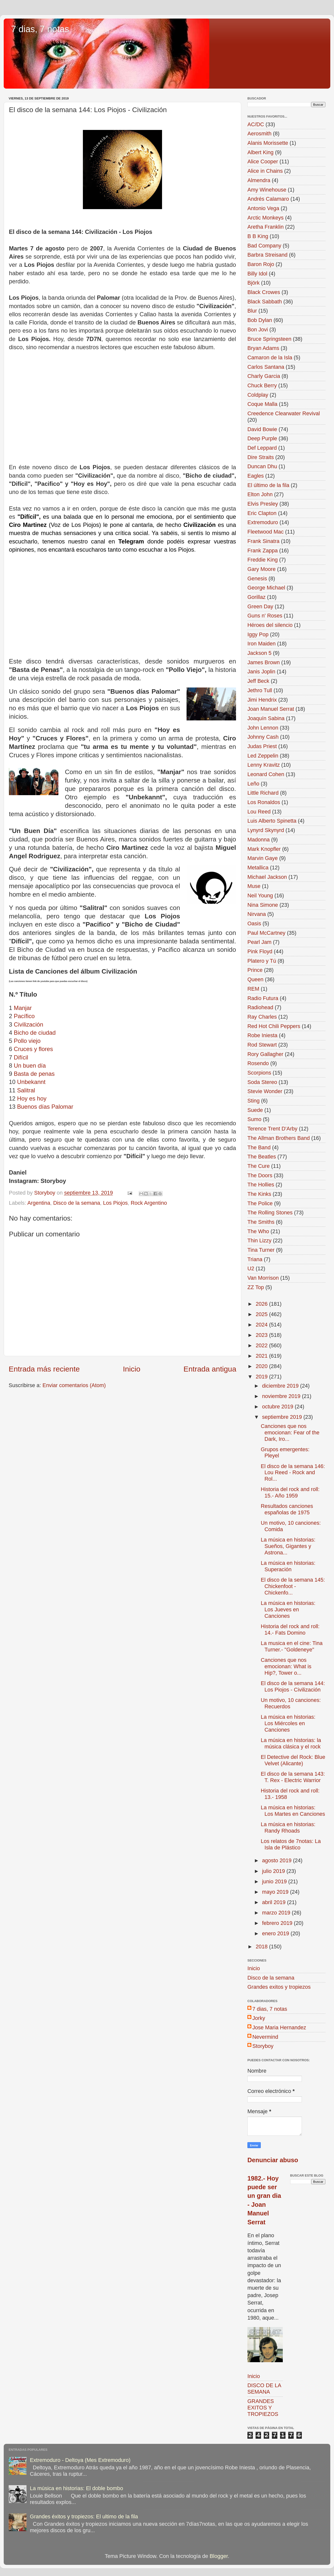 This screenshot has height=2576, width=334. What do you see at coordinates (264, 2388) in the screenshot?
I see `DISCO DE LA SEMANA` at bounding box center [264, 2388].